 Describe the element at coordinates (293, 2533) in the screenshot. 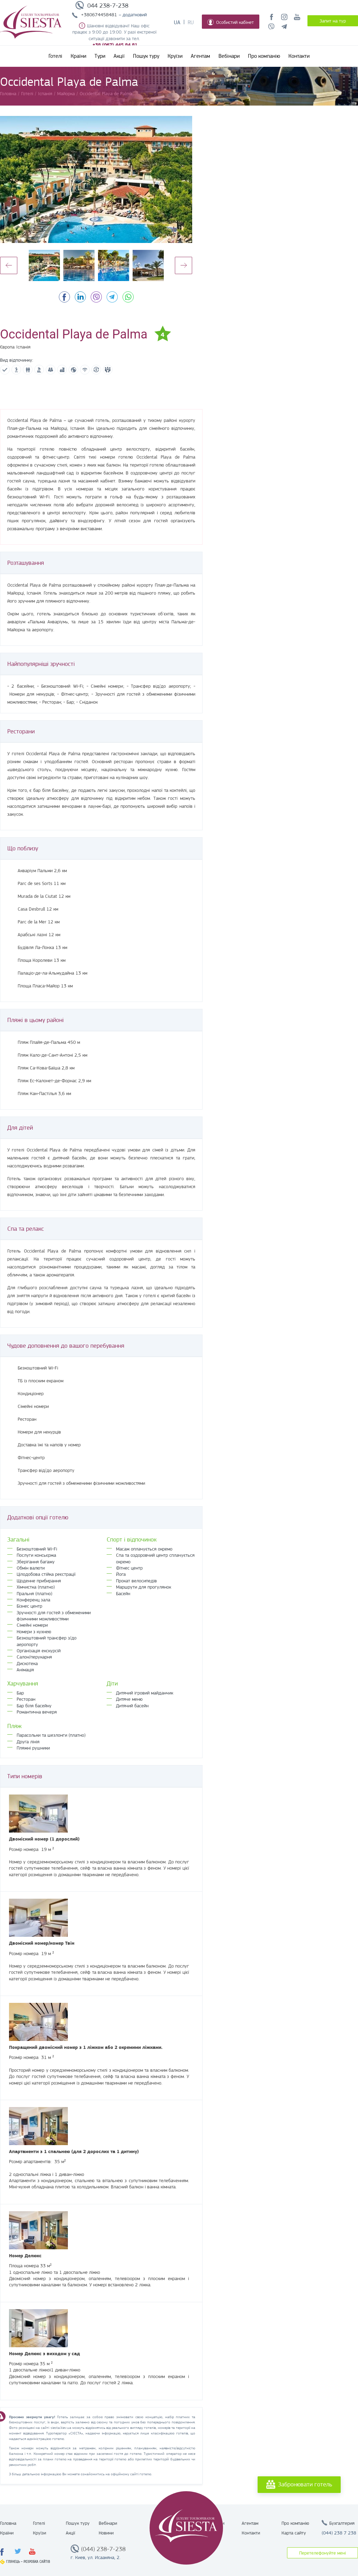

I see `Карта сайту` at that location.